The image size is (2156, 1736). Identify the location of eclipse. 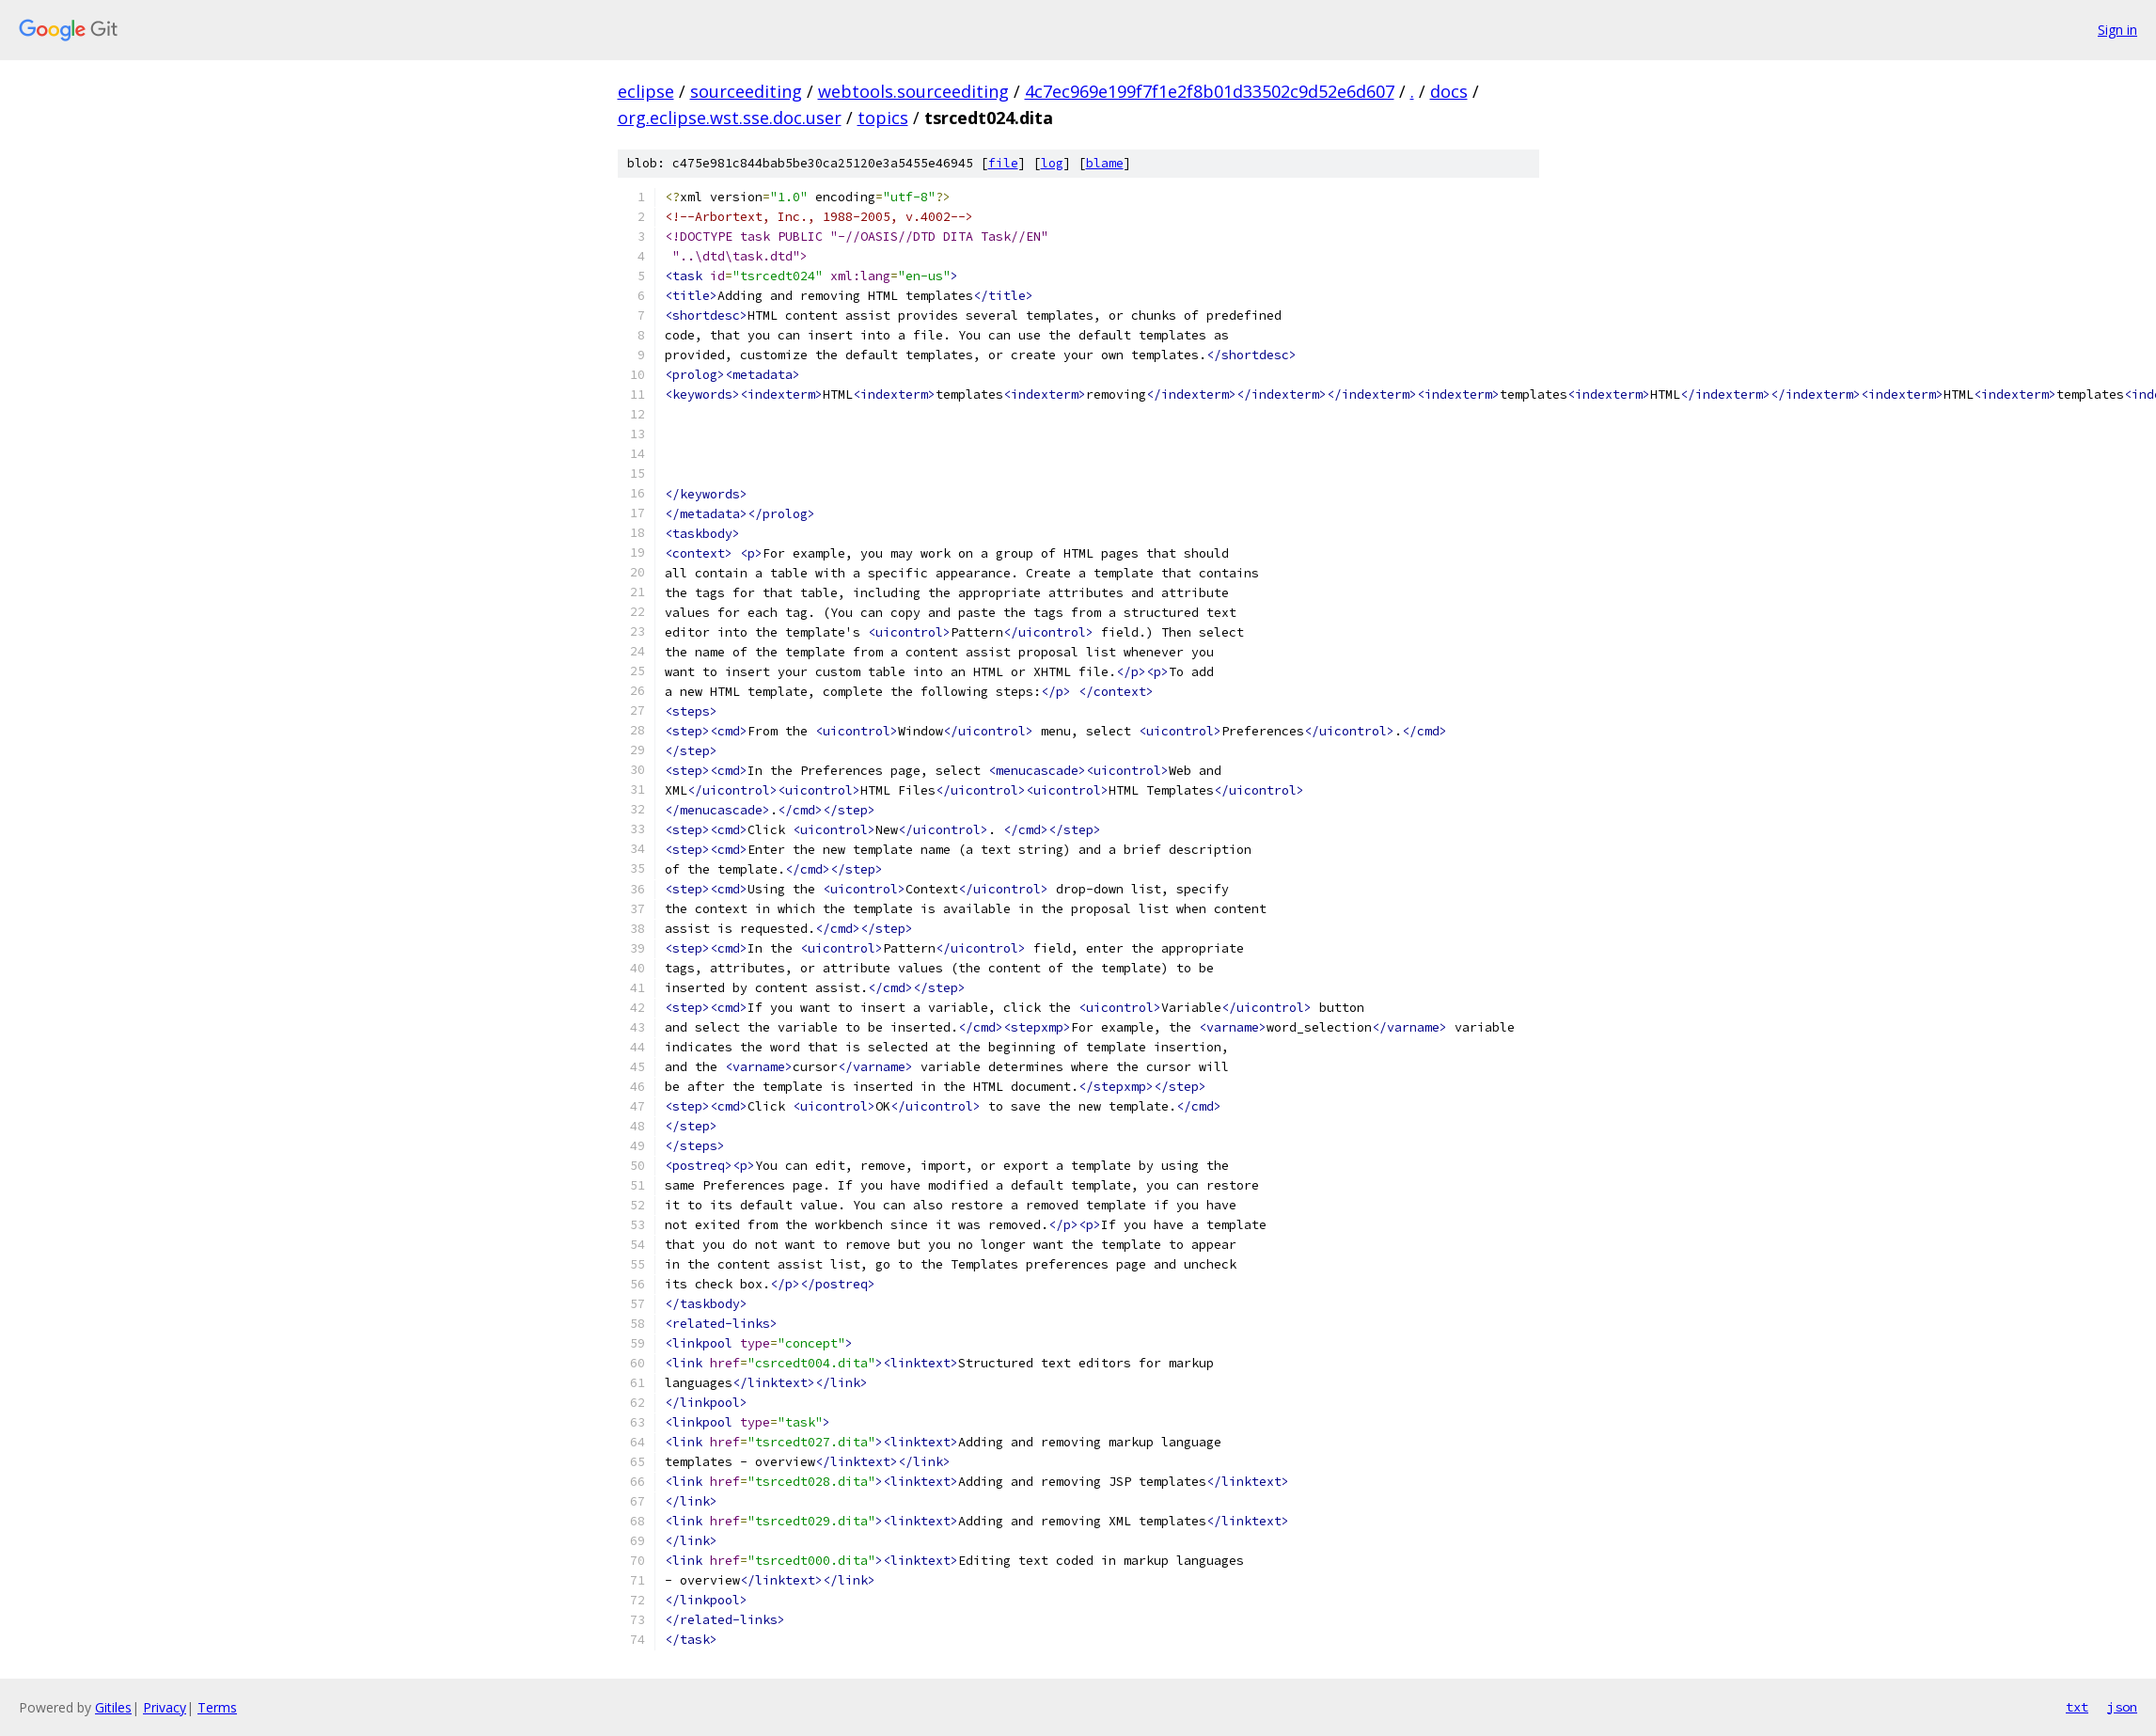
(646, 91).